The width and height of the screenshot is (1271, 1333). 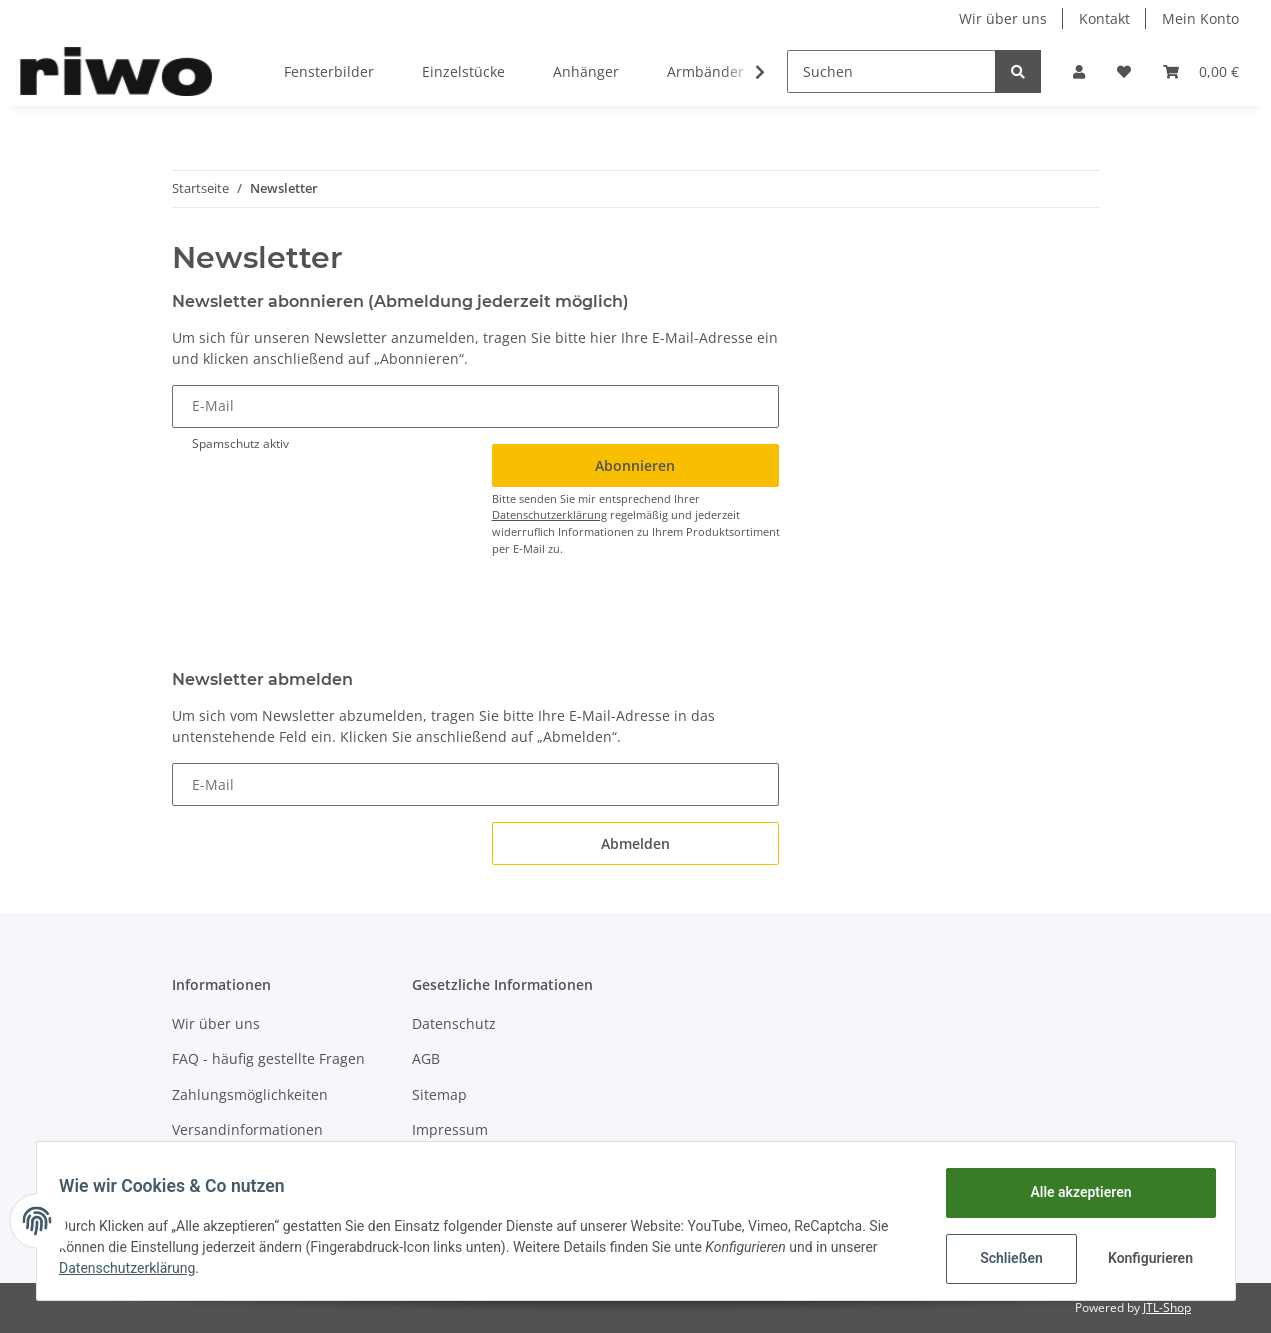 What do you see at coordinates (1002, 1258) in the screenshot?
I see `Schließen` at bounding box center [1002, 1258].